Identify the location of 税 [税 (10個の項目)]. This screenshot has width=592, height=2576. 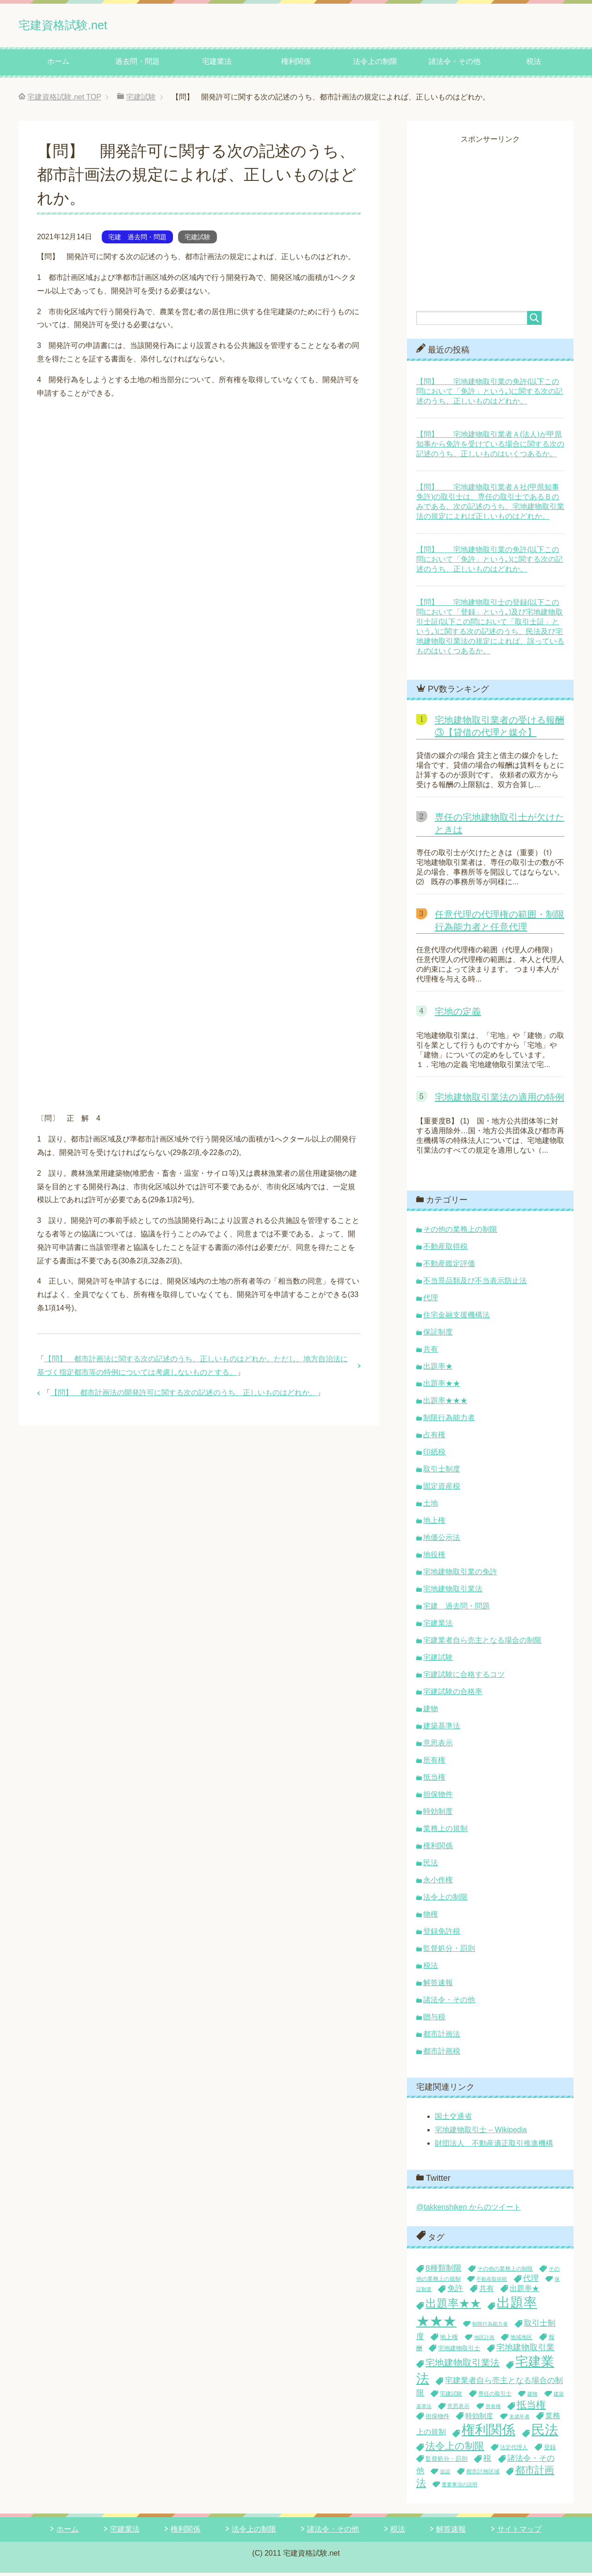
(487, 2461).